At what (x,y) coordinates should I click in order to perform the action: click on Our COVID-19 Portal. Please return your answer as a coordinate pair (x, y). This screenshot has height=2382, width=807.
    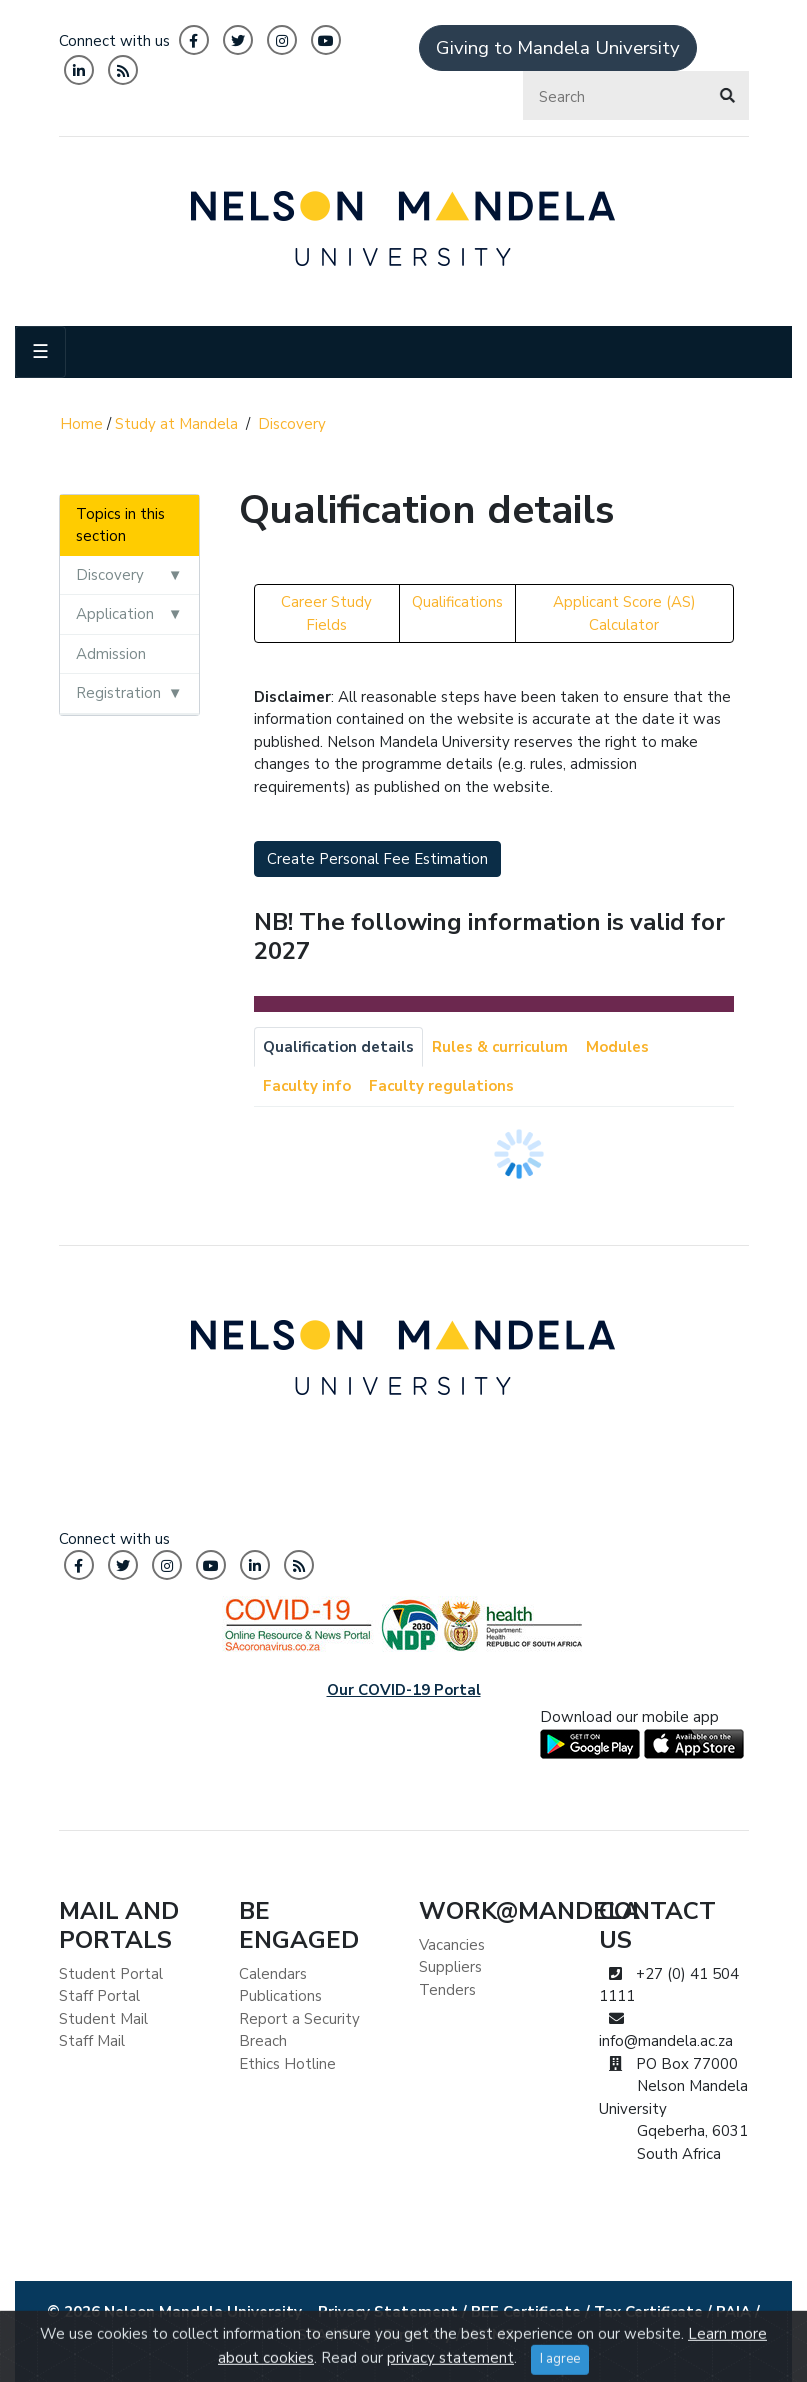
    Looking at the image, I should click on (404, 1690).